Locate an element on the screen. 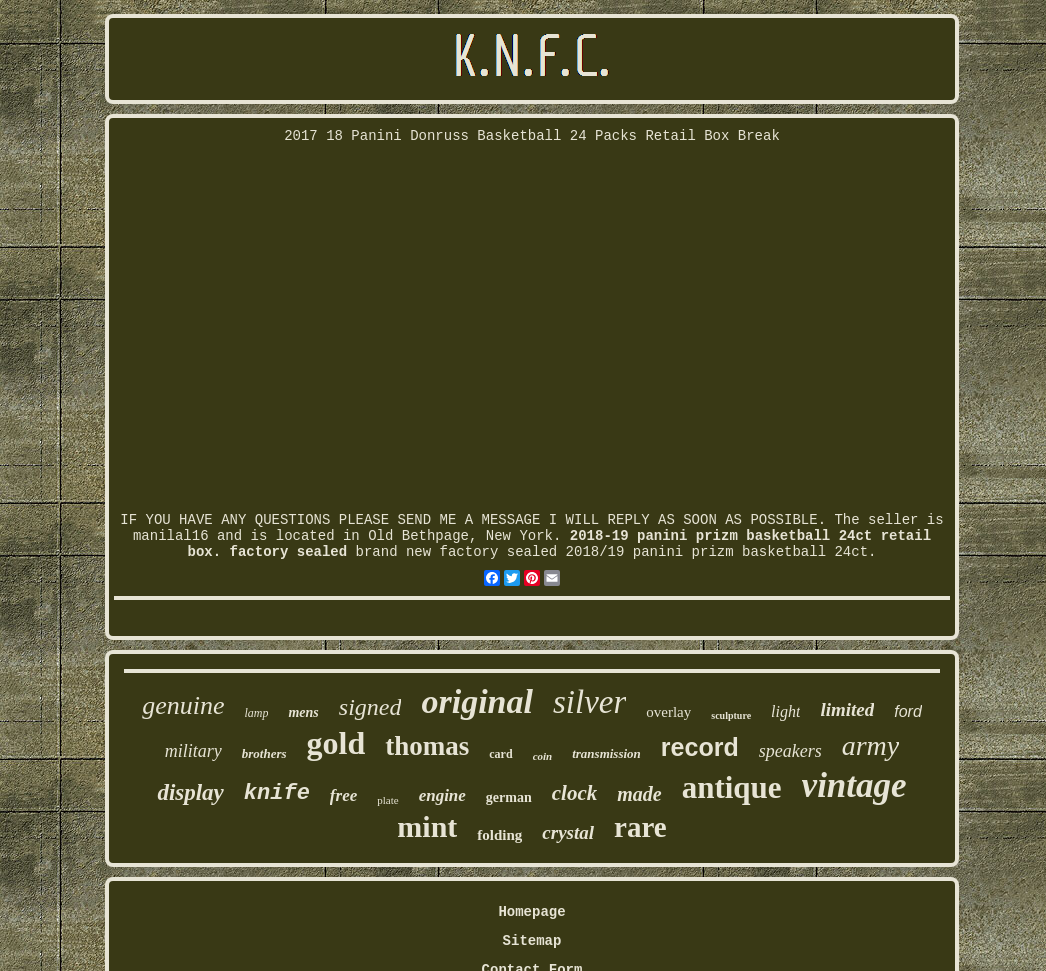 This screenshot has width=1046, height=971. coin is located at coordinates (543, 756).